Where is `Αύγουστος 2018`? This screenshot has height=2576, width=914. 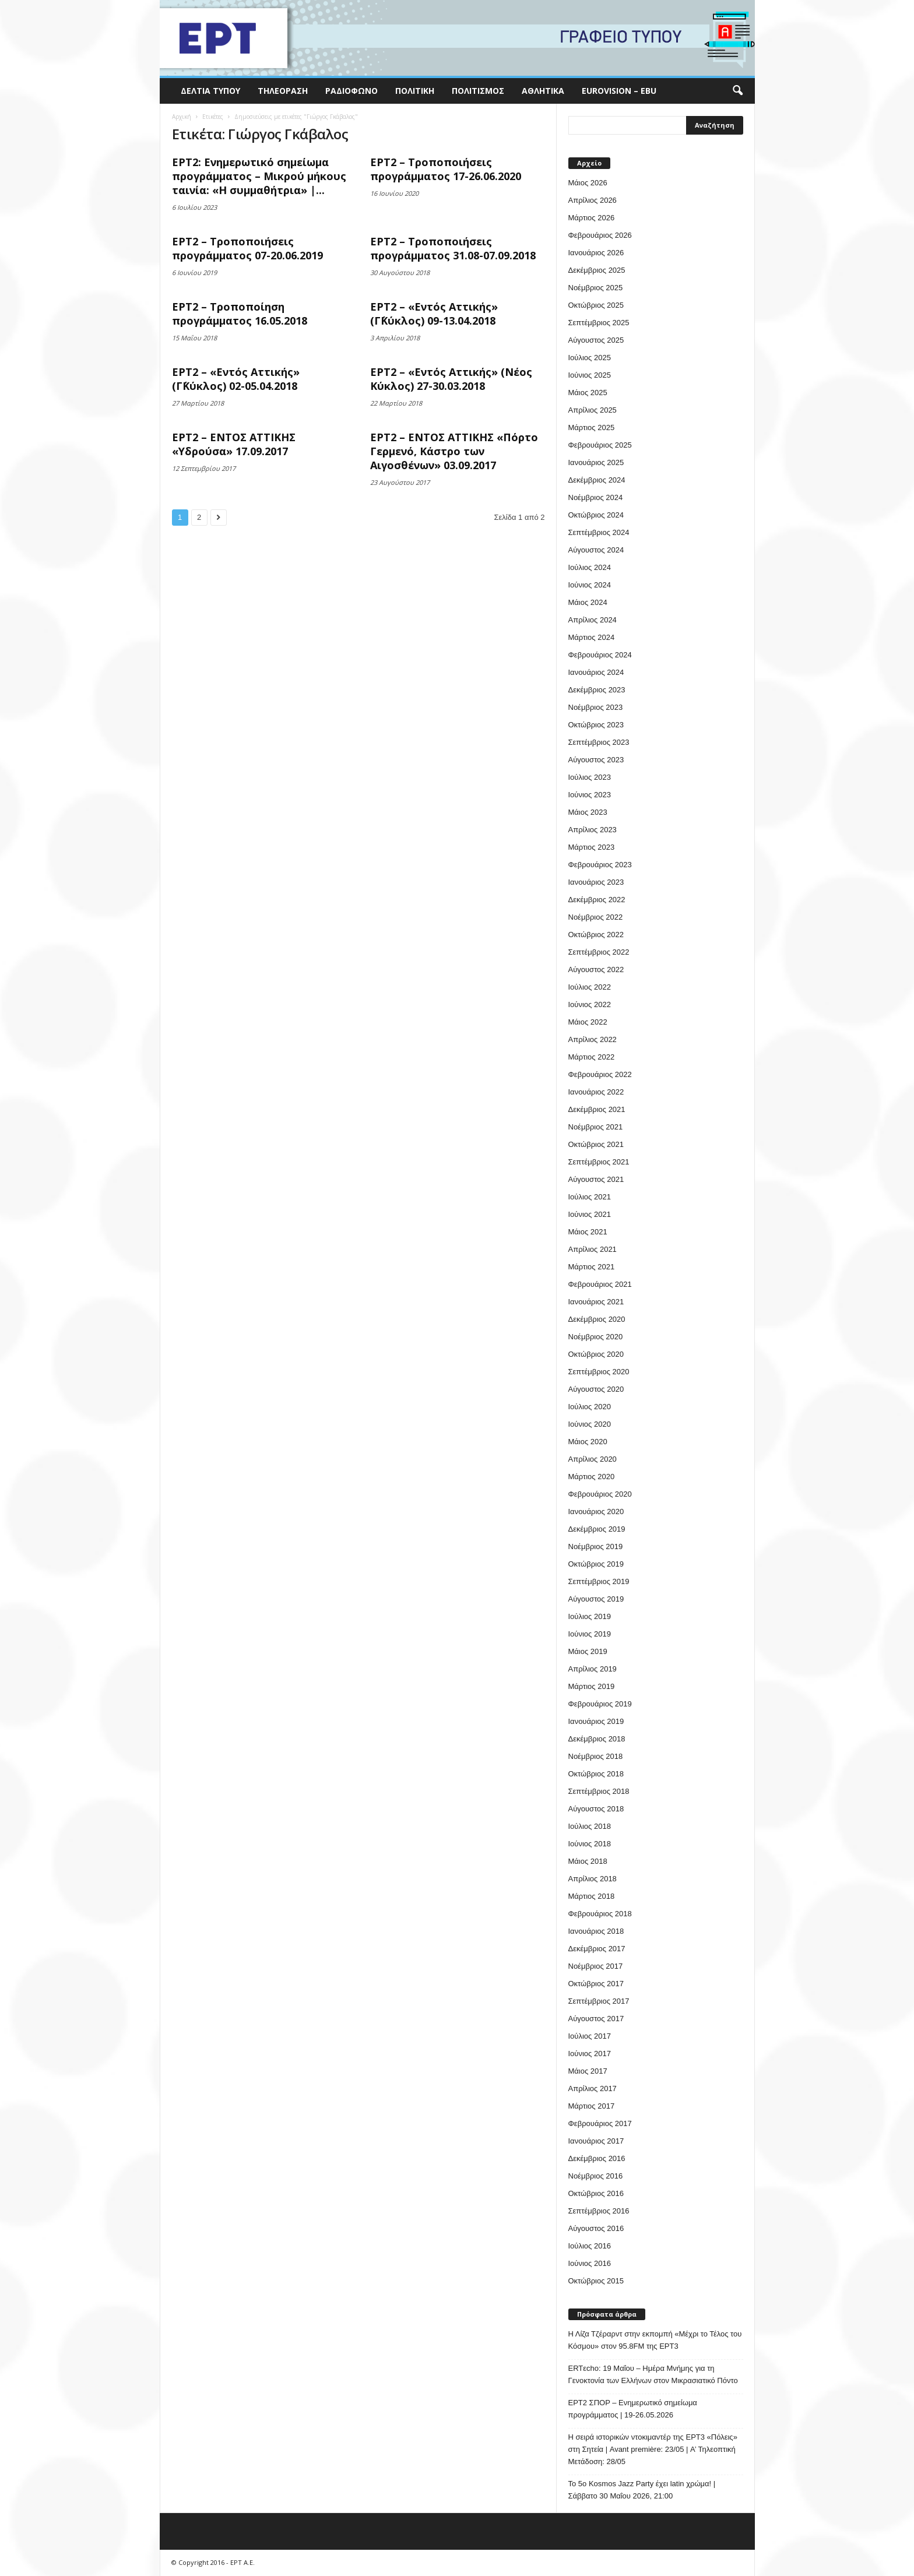 Αύγουστος 2018 is located at coordinates (596, 1808).